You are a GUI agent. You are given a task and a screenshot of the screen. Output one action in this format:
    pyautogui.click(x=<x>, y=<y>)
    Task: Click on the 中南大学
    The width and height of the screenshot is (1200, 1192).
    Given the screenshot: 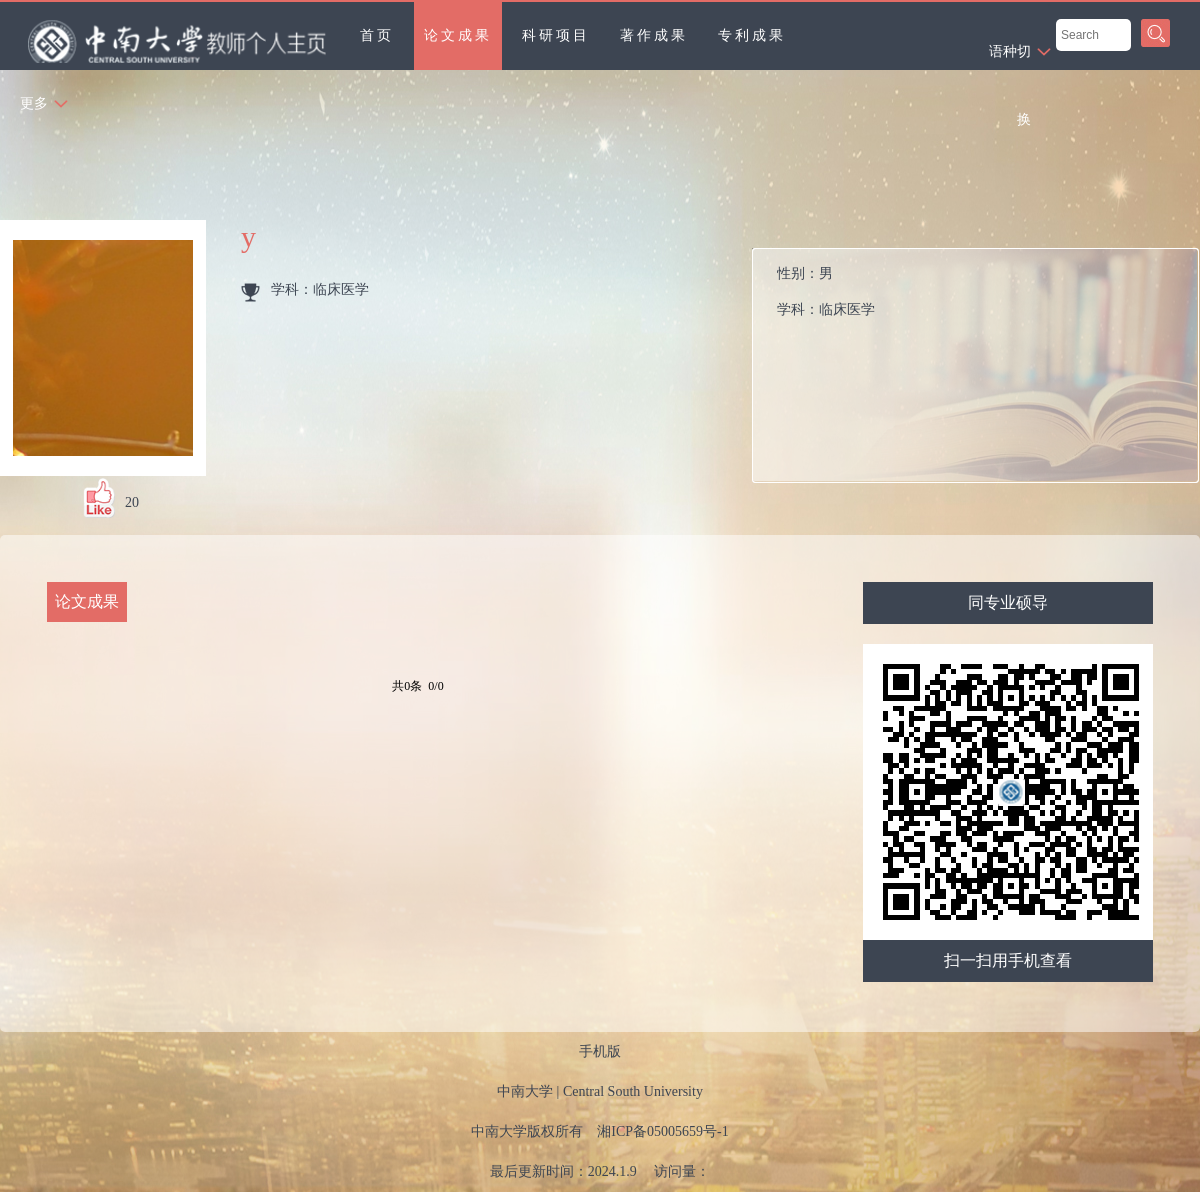 What is the action you would take?
    pyautogui.click(x=525, y=1091)
    